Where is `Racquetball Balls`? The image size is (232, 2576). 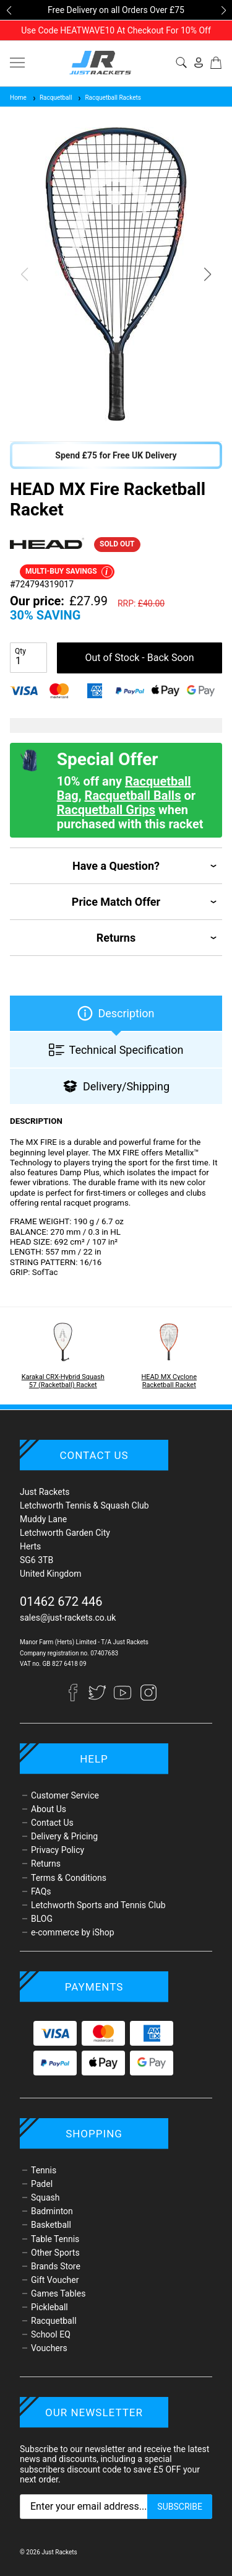
Racquetball Balls is located at coordinates (133, 795).